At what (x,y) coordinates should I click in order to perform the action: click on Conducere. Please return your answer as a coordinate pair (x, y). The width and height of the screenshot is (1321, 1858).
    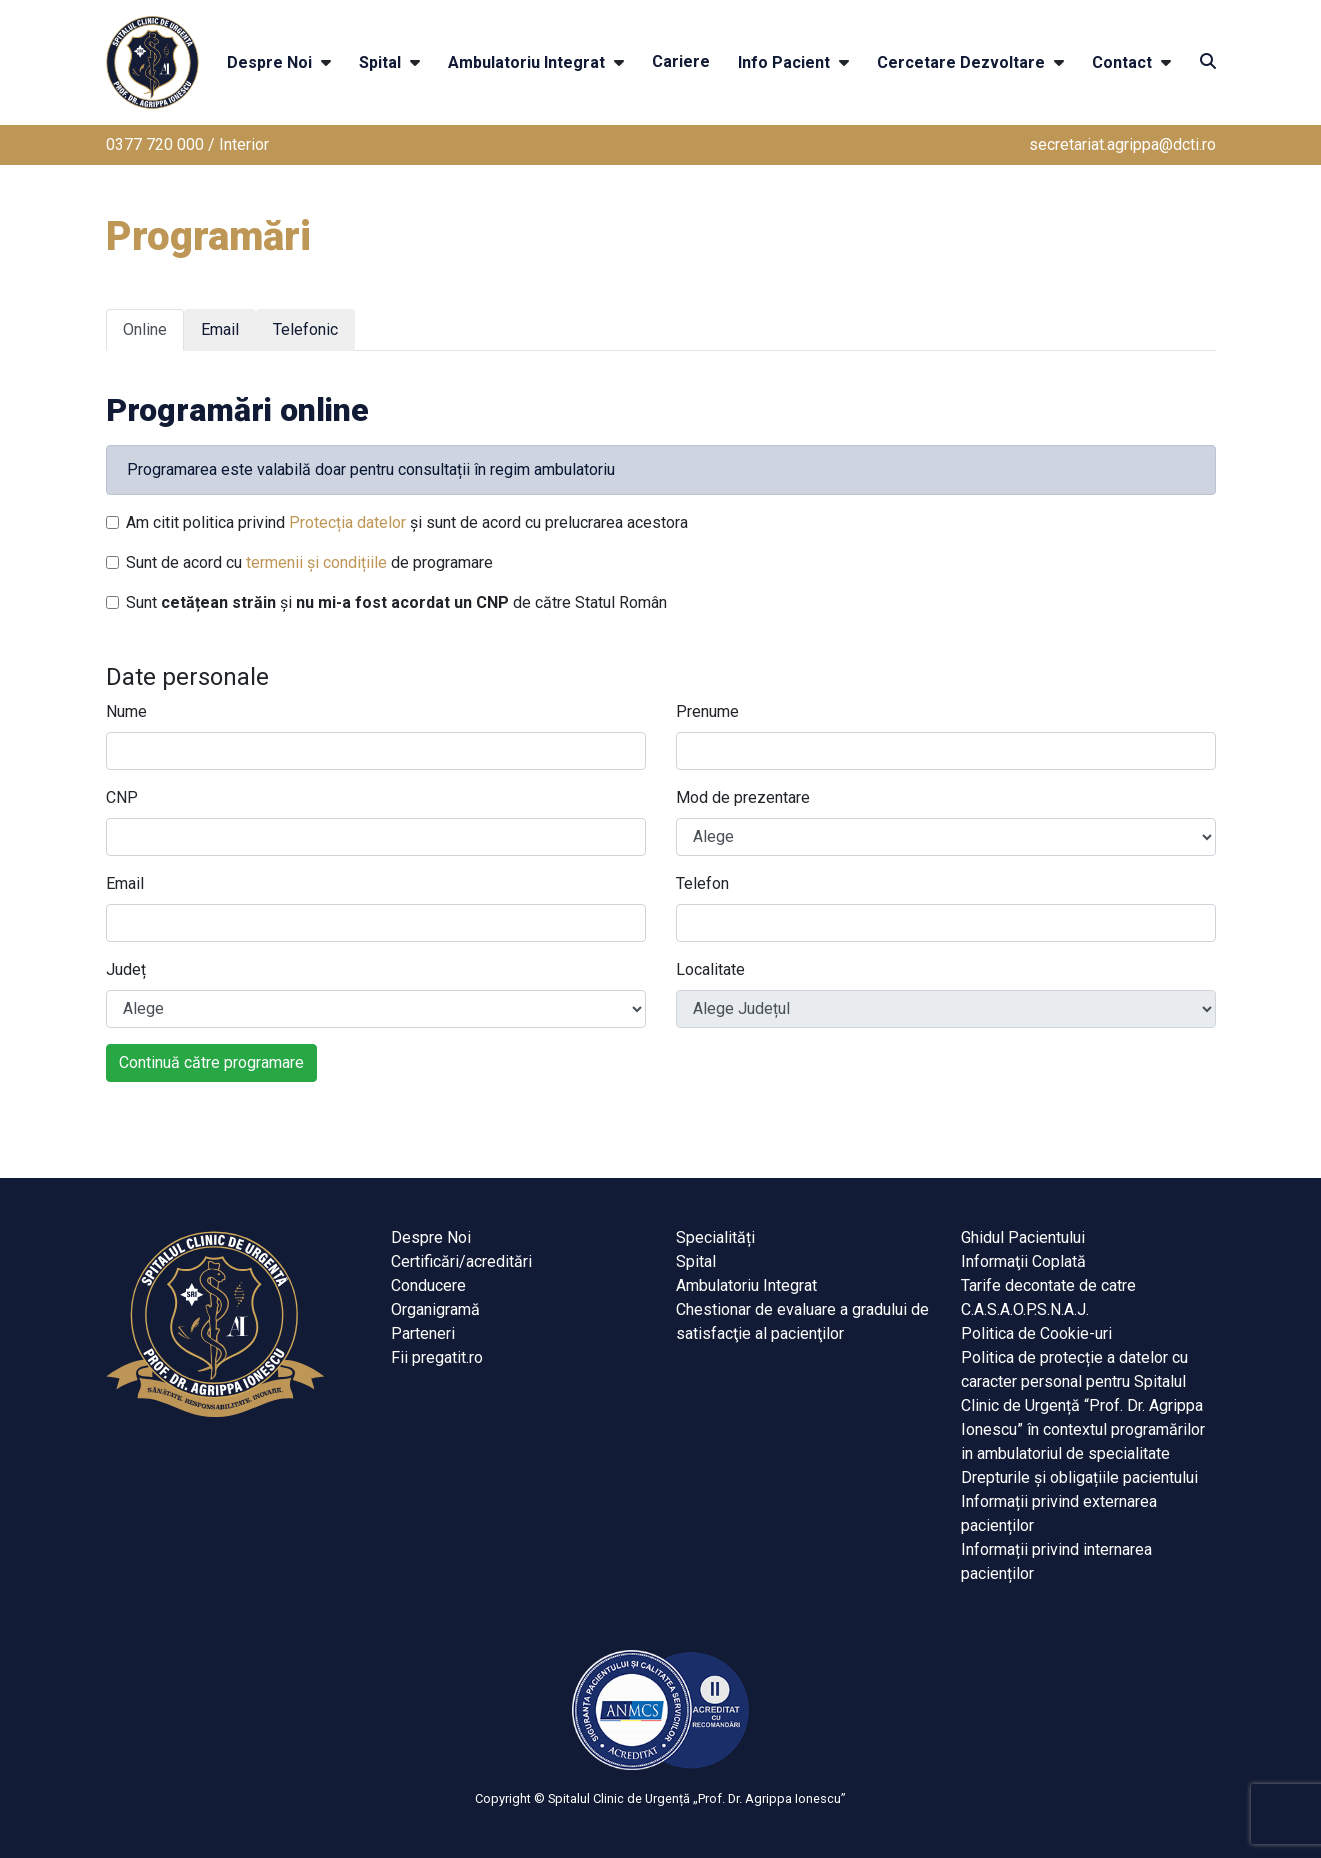
    Looking at the image, I should click on (428, 1285).